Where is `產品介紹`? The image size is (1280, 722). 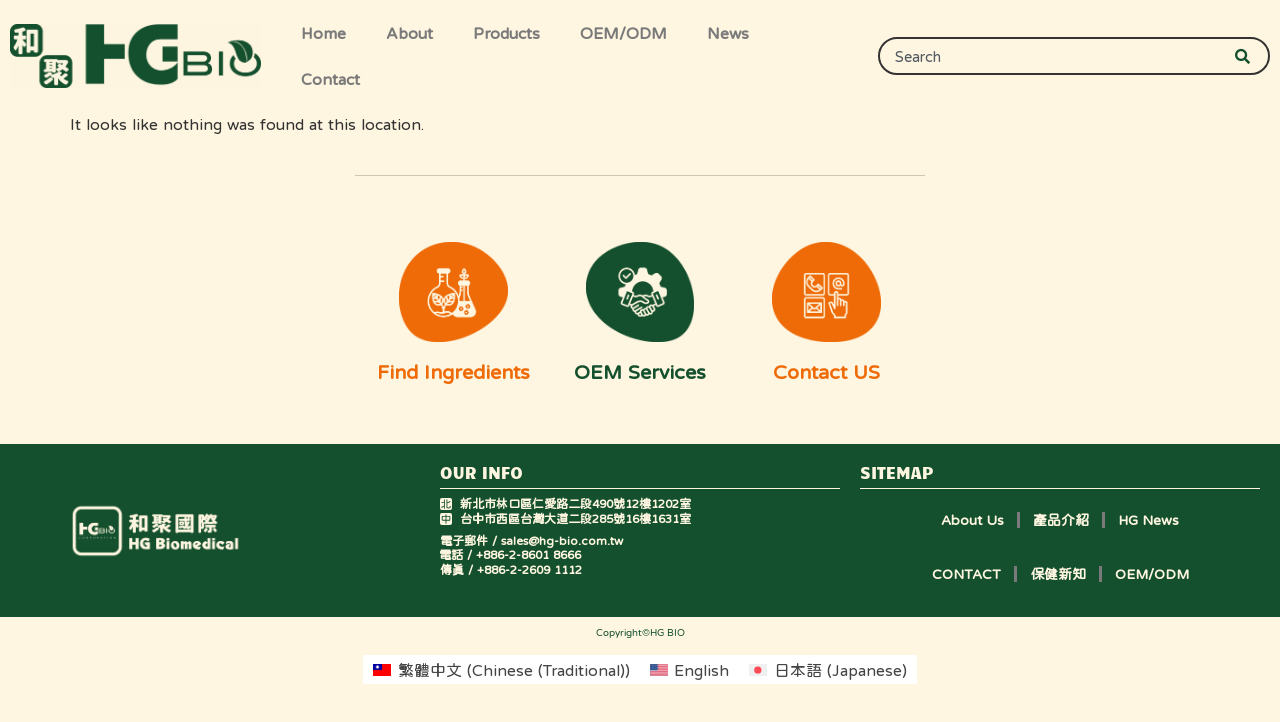
產品介紹 is located at coordinates (1061, 520).